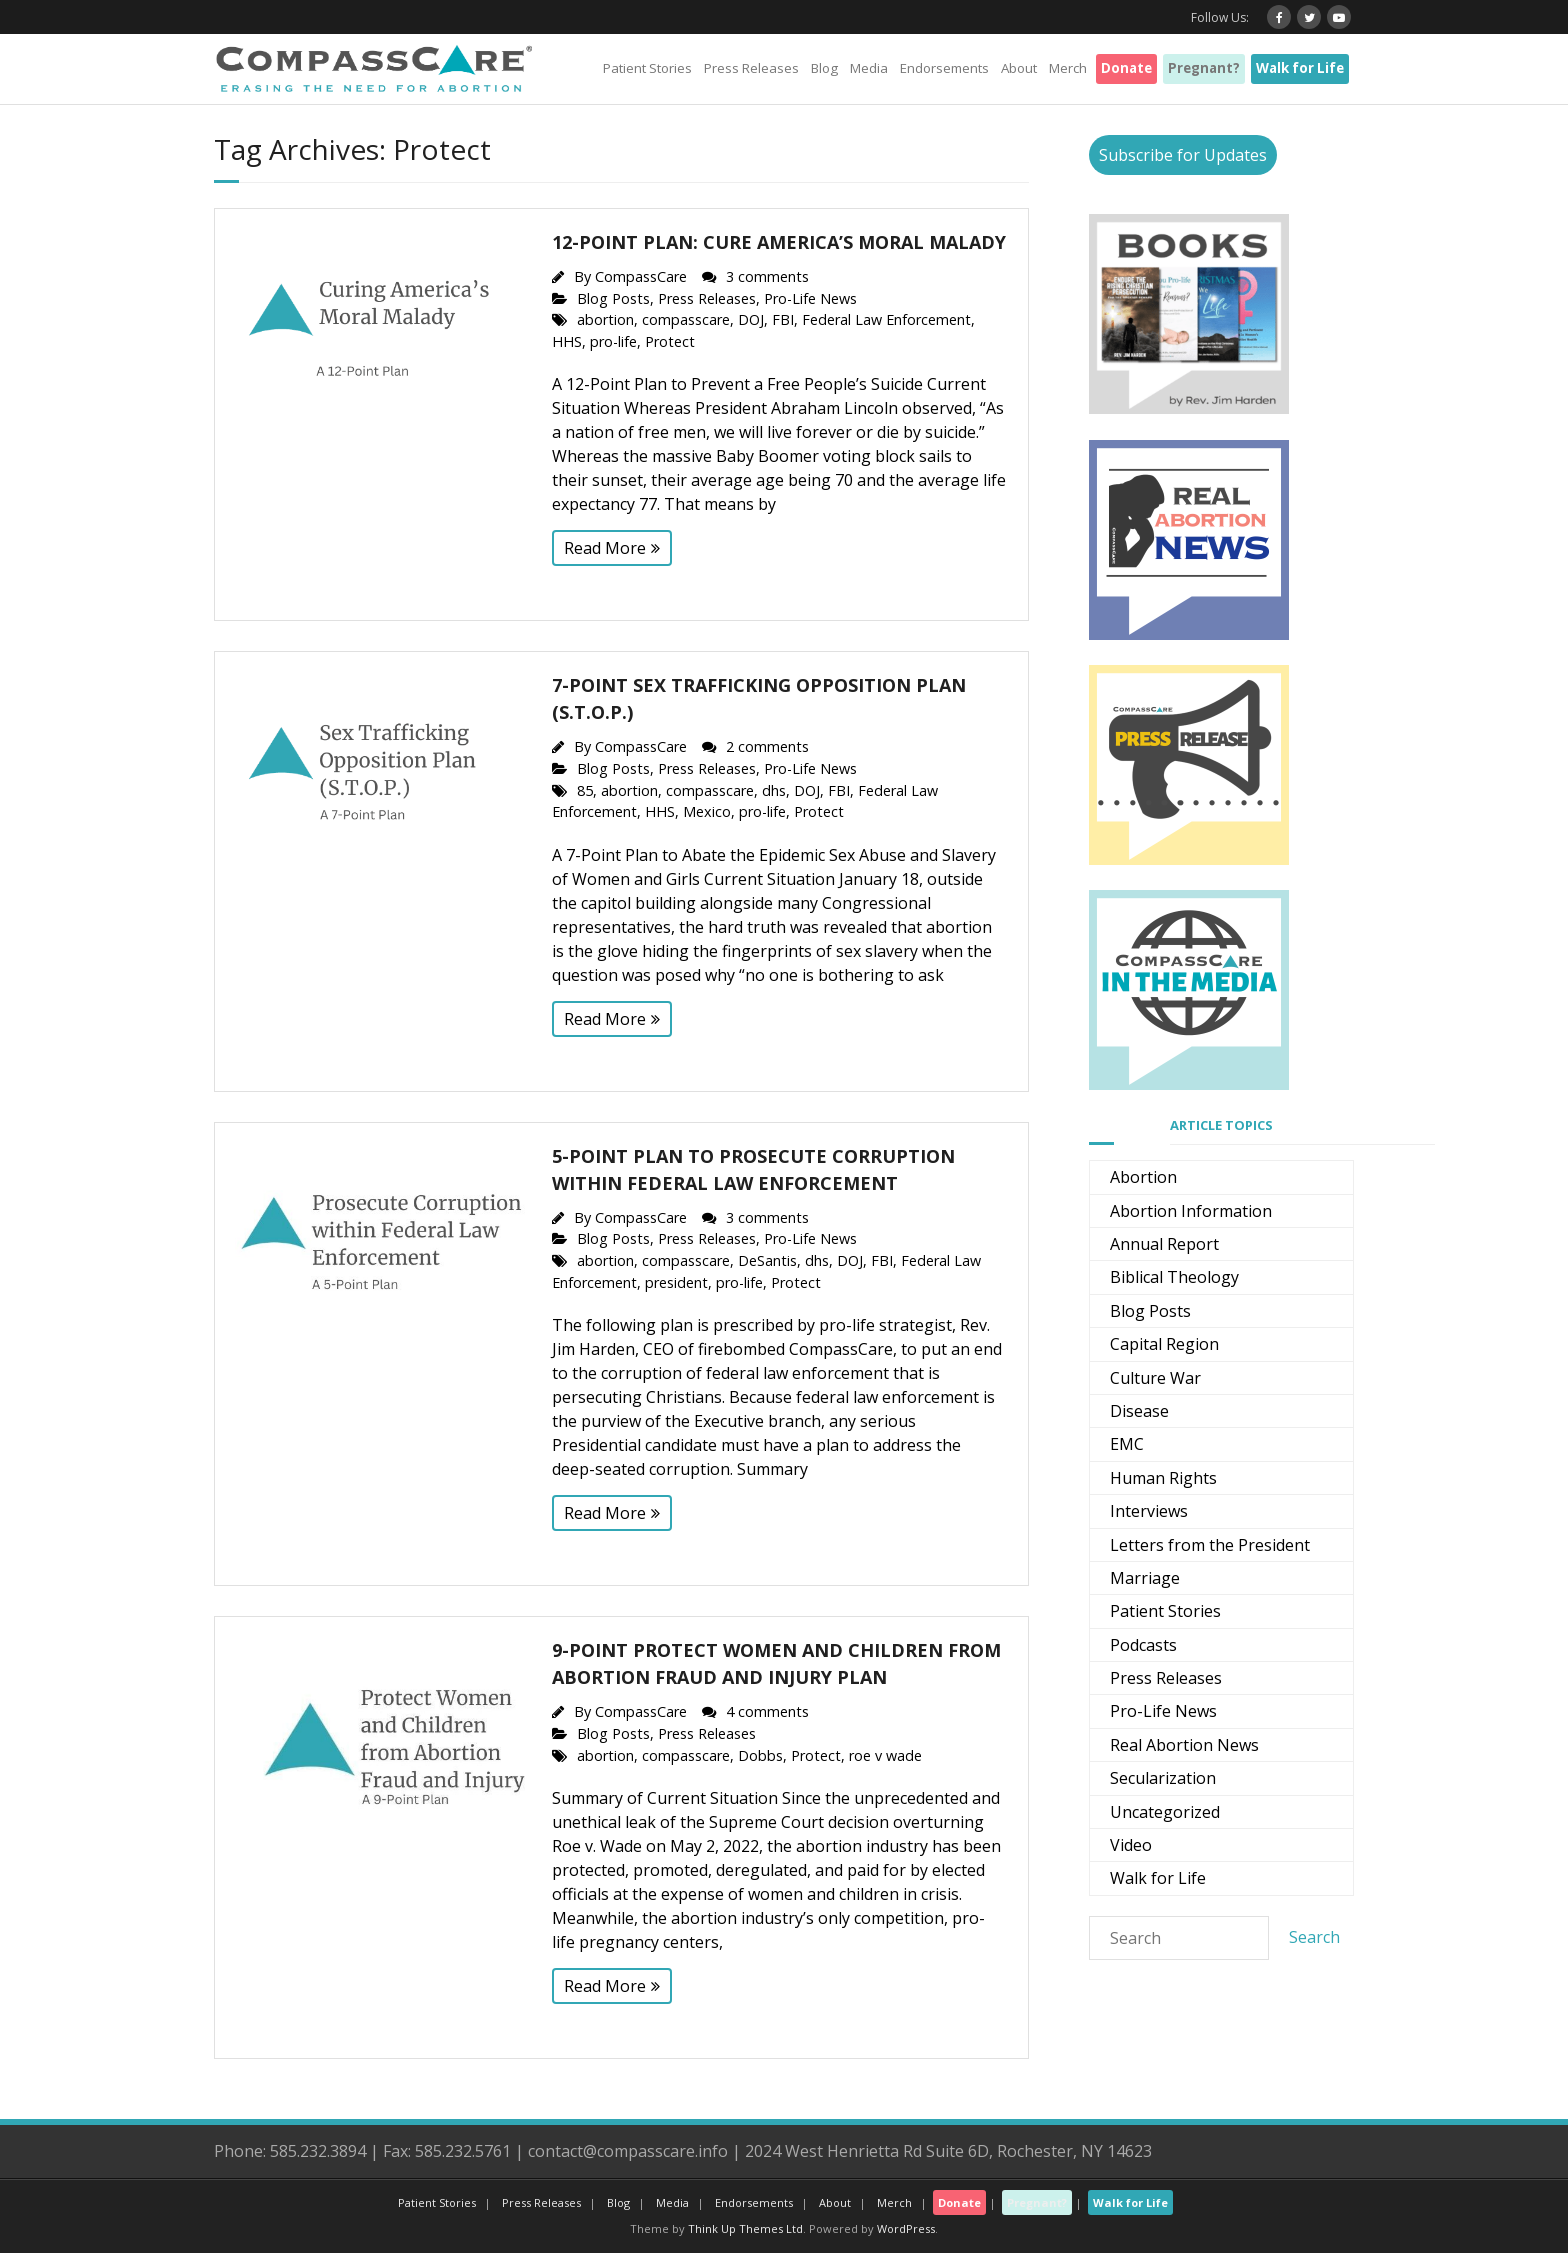 The width and height of the screenshot is (1568, 2253). Describe the element at coordinates (779, 242) in the screenshot. I see `12-Point Plan: Cure America’s Moral Malady` at that location.